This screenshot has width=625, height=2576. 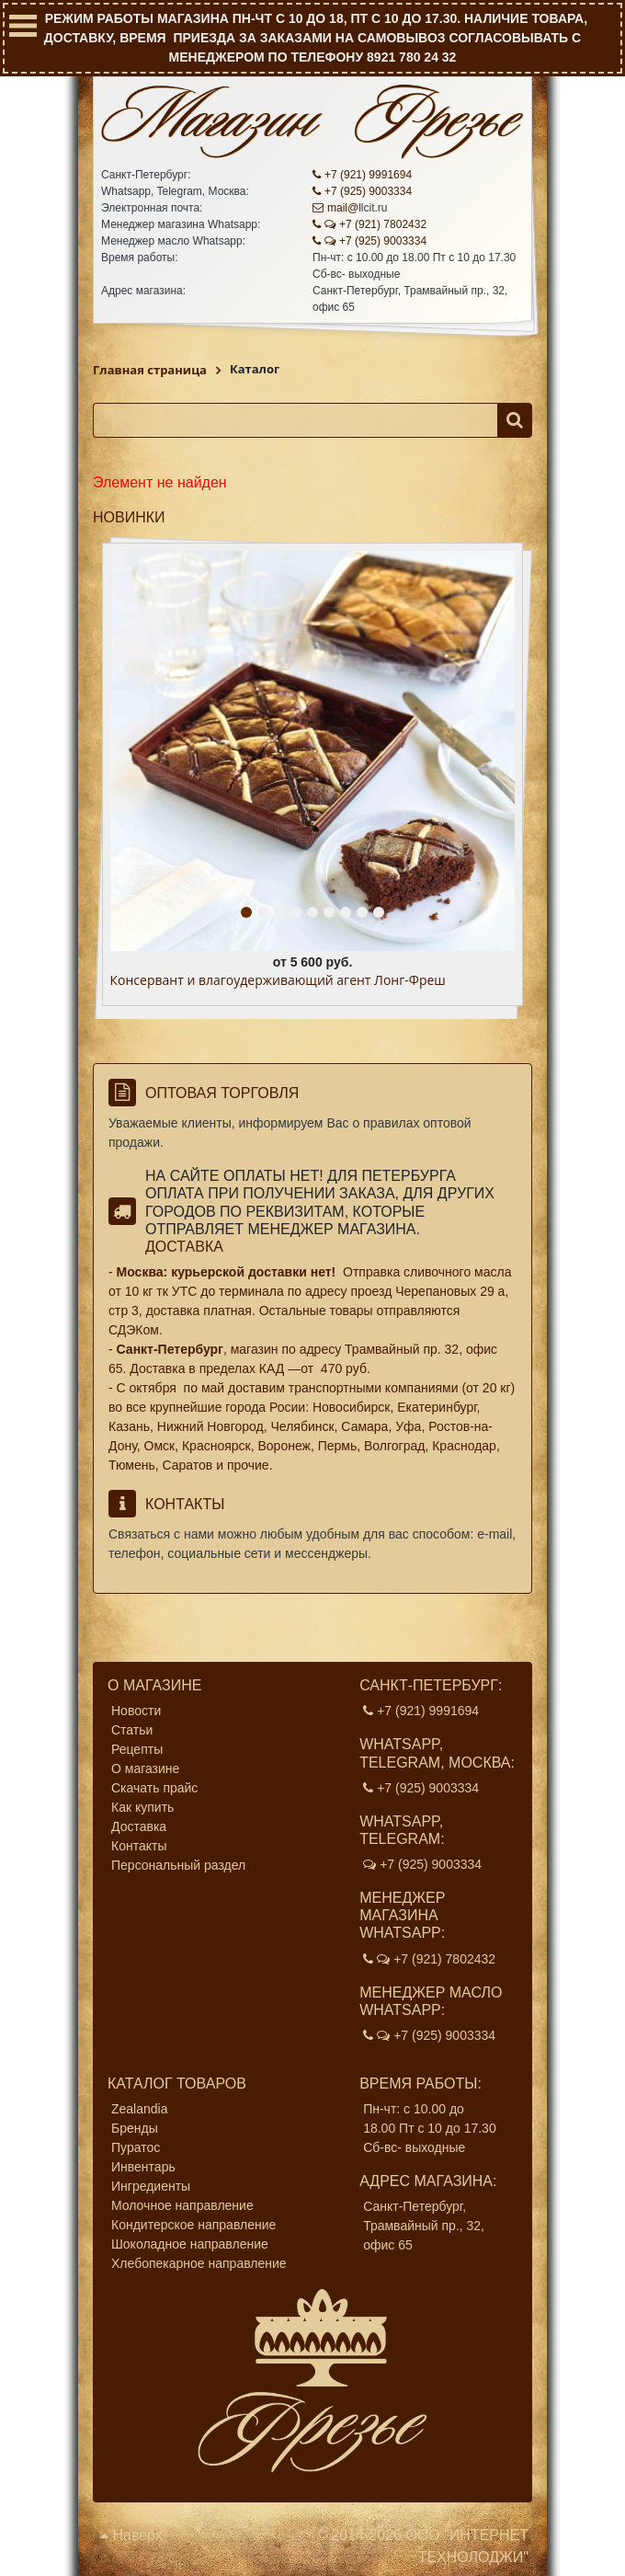 I want to click on +7 (921) 7802432, so click(x=369, y=224).